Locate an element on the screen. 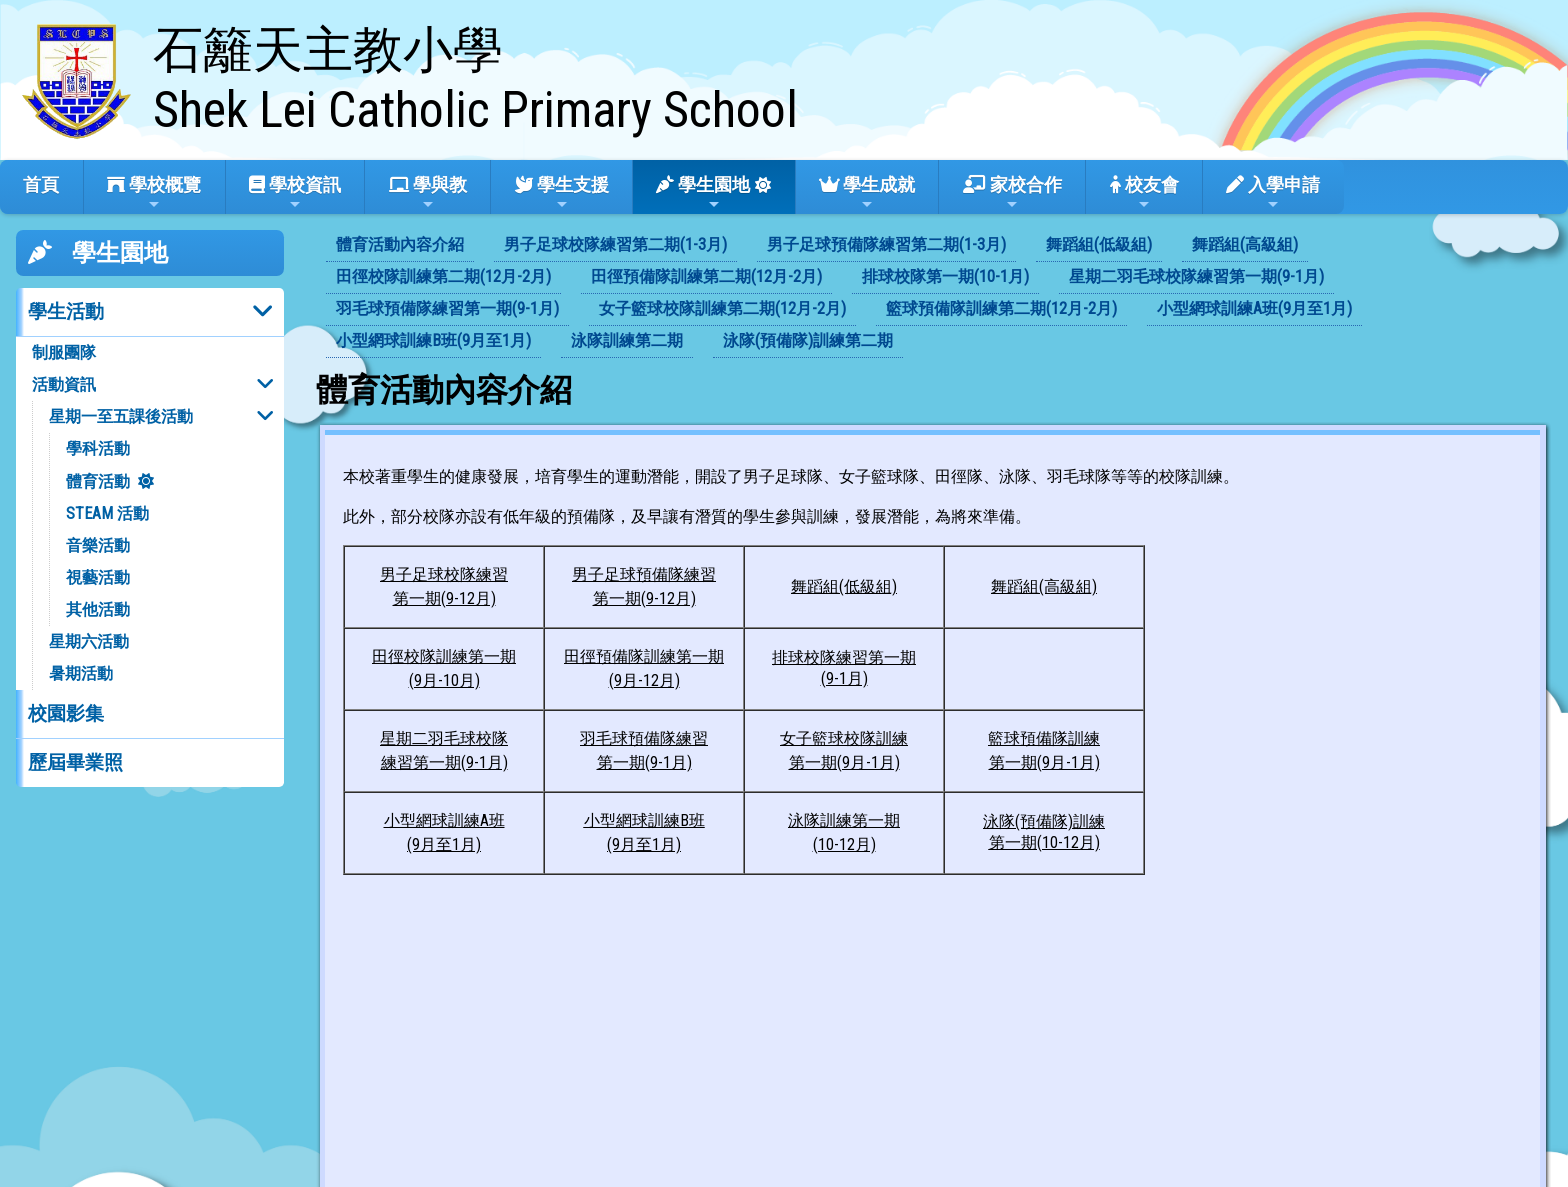 This screenshot has height=1187, width=1568. 學校概覽 is located at coordinates (154, 193).